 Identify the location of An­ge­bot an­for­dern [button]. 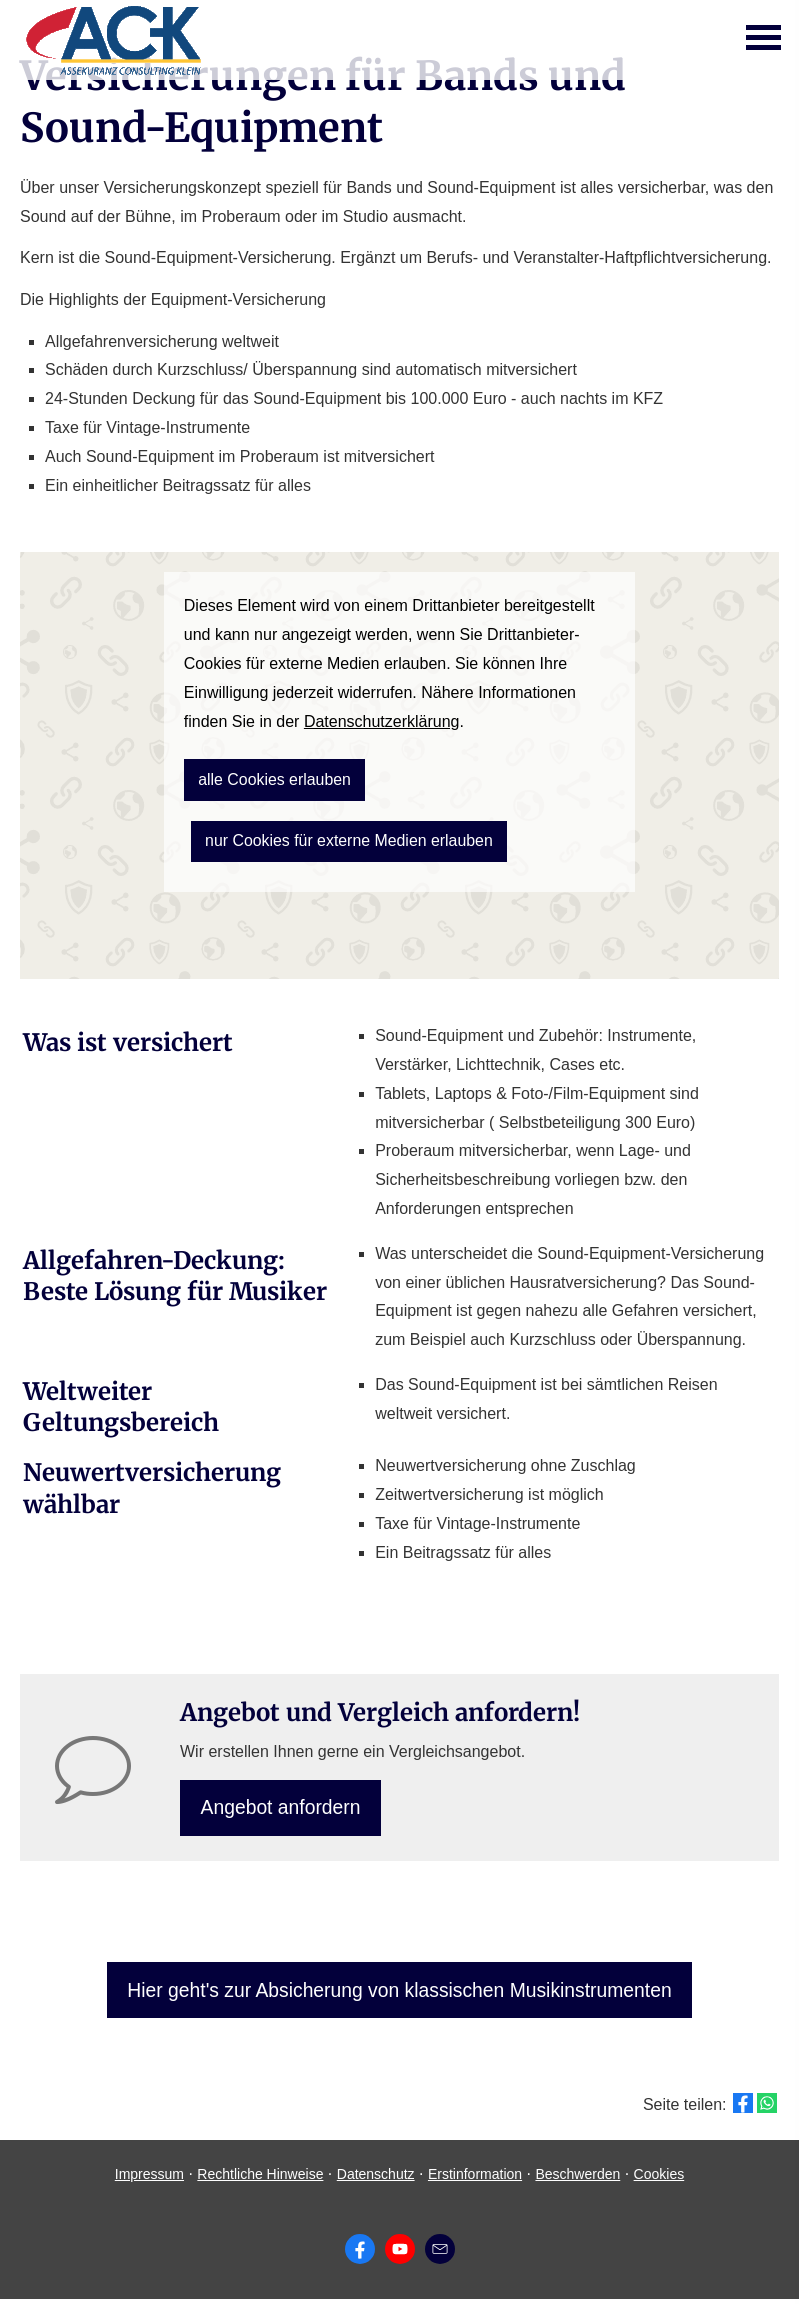
(283, 1808).